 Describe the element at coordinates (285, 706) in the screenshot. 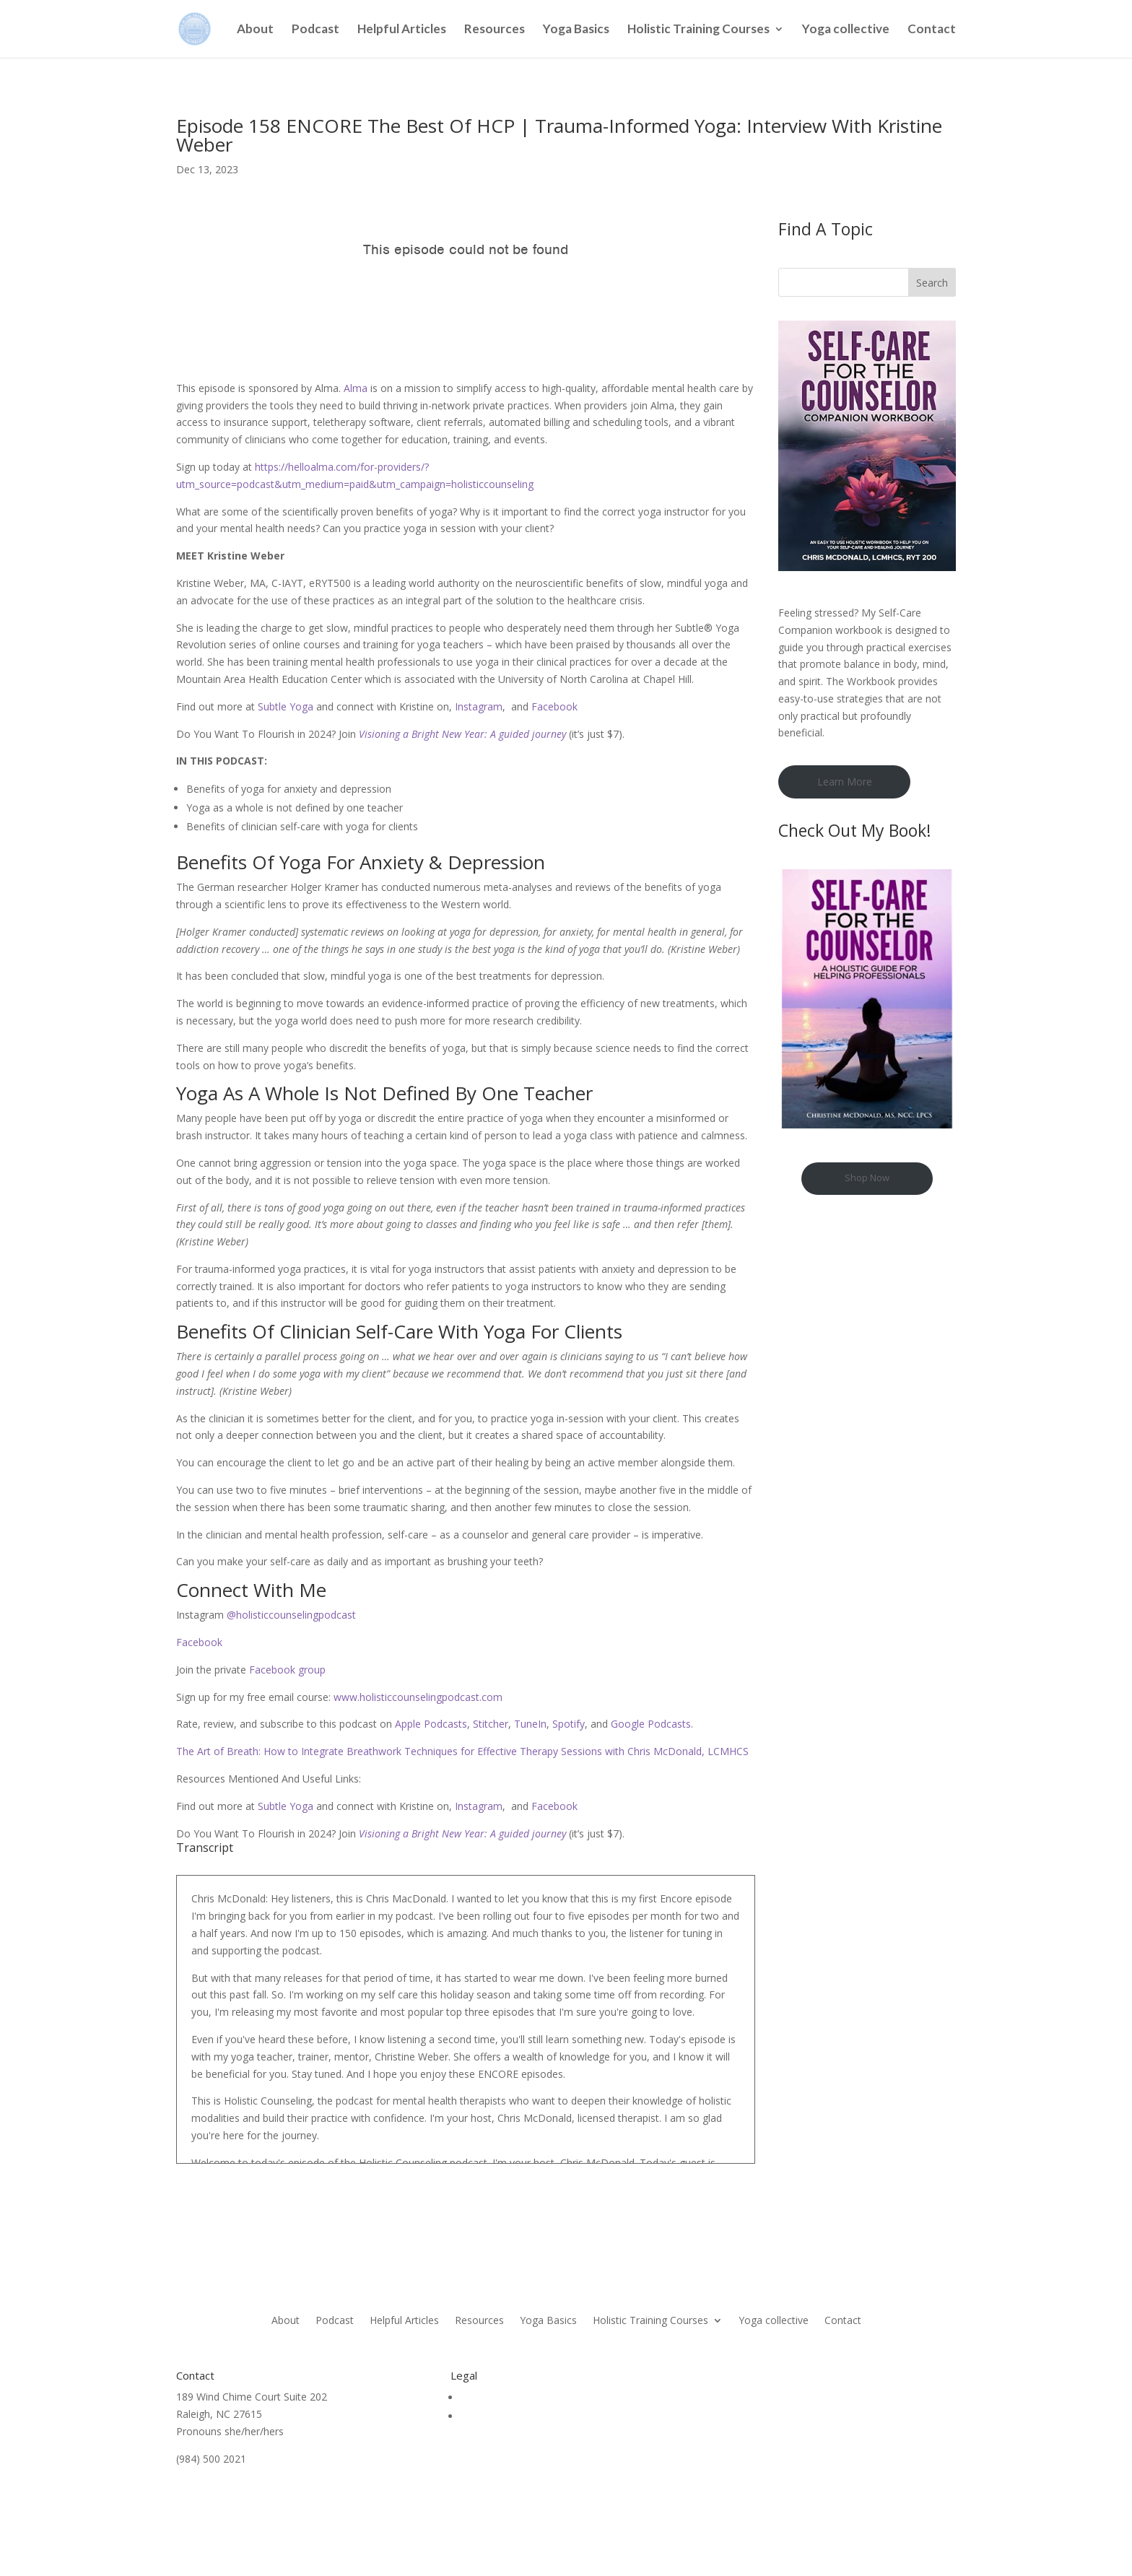

I see `Subtle Yoga` at that location.